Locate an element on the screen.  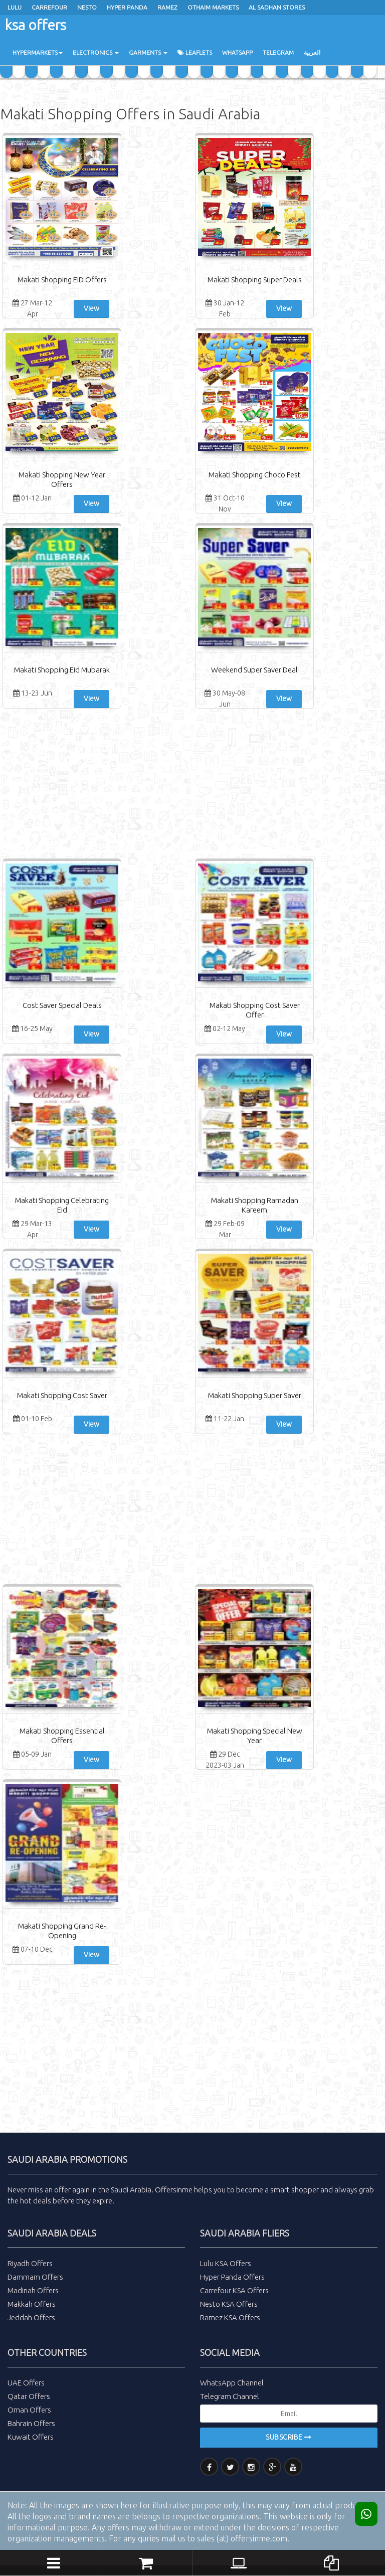
Nesto is located at coordinates (87, 7).